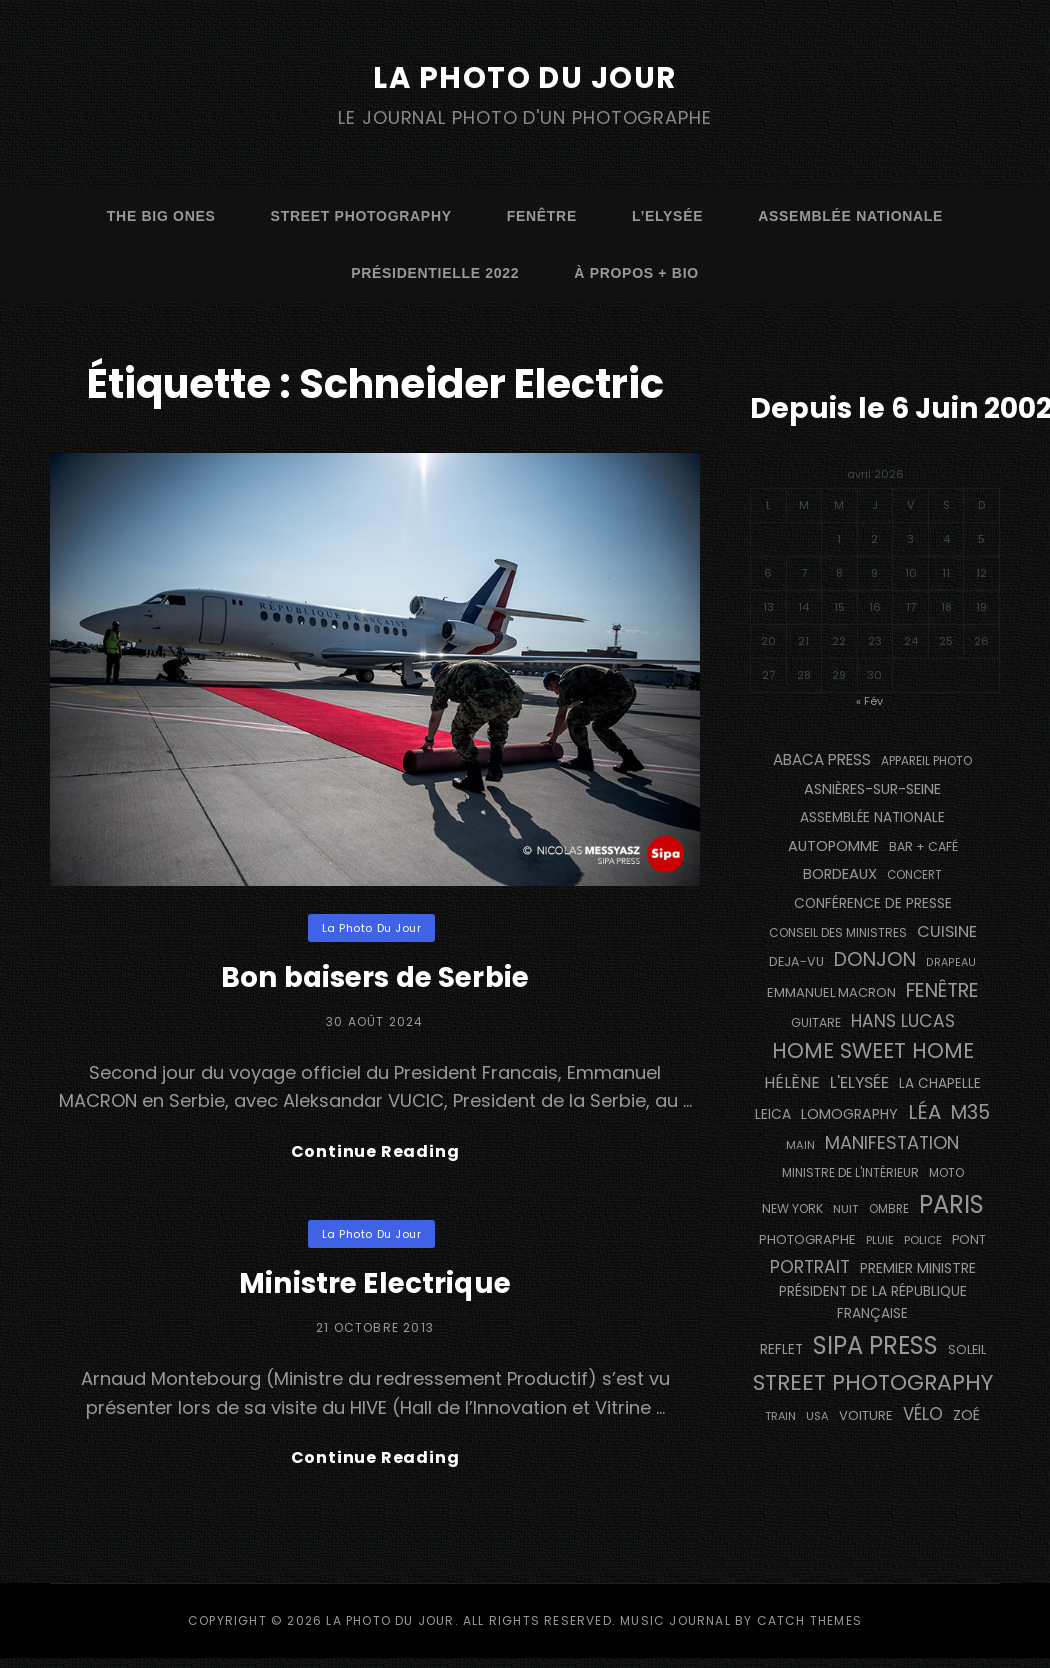  I want to click on Bon baisers de Serbie, so click(374, 976).